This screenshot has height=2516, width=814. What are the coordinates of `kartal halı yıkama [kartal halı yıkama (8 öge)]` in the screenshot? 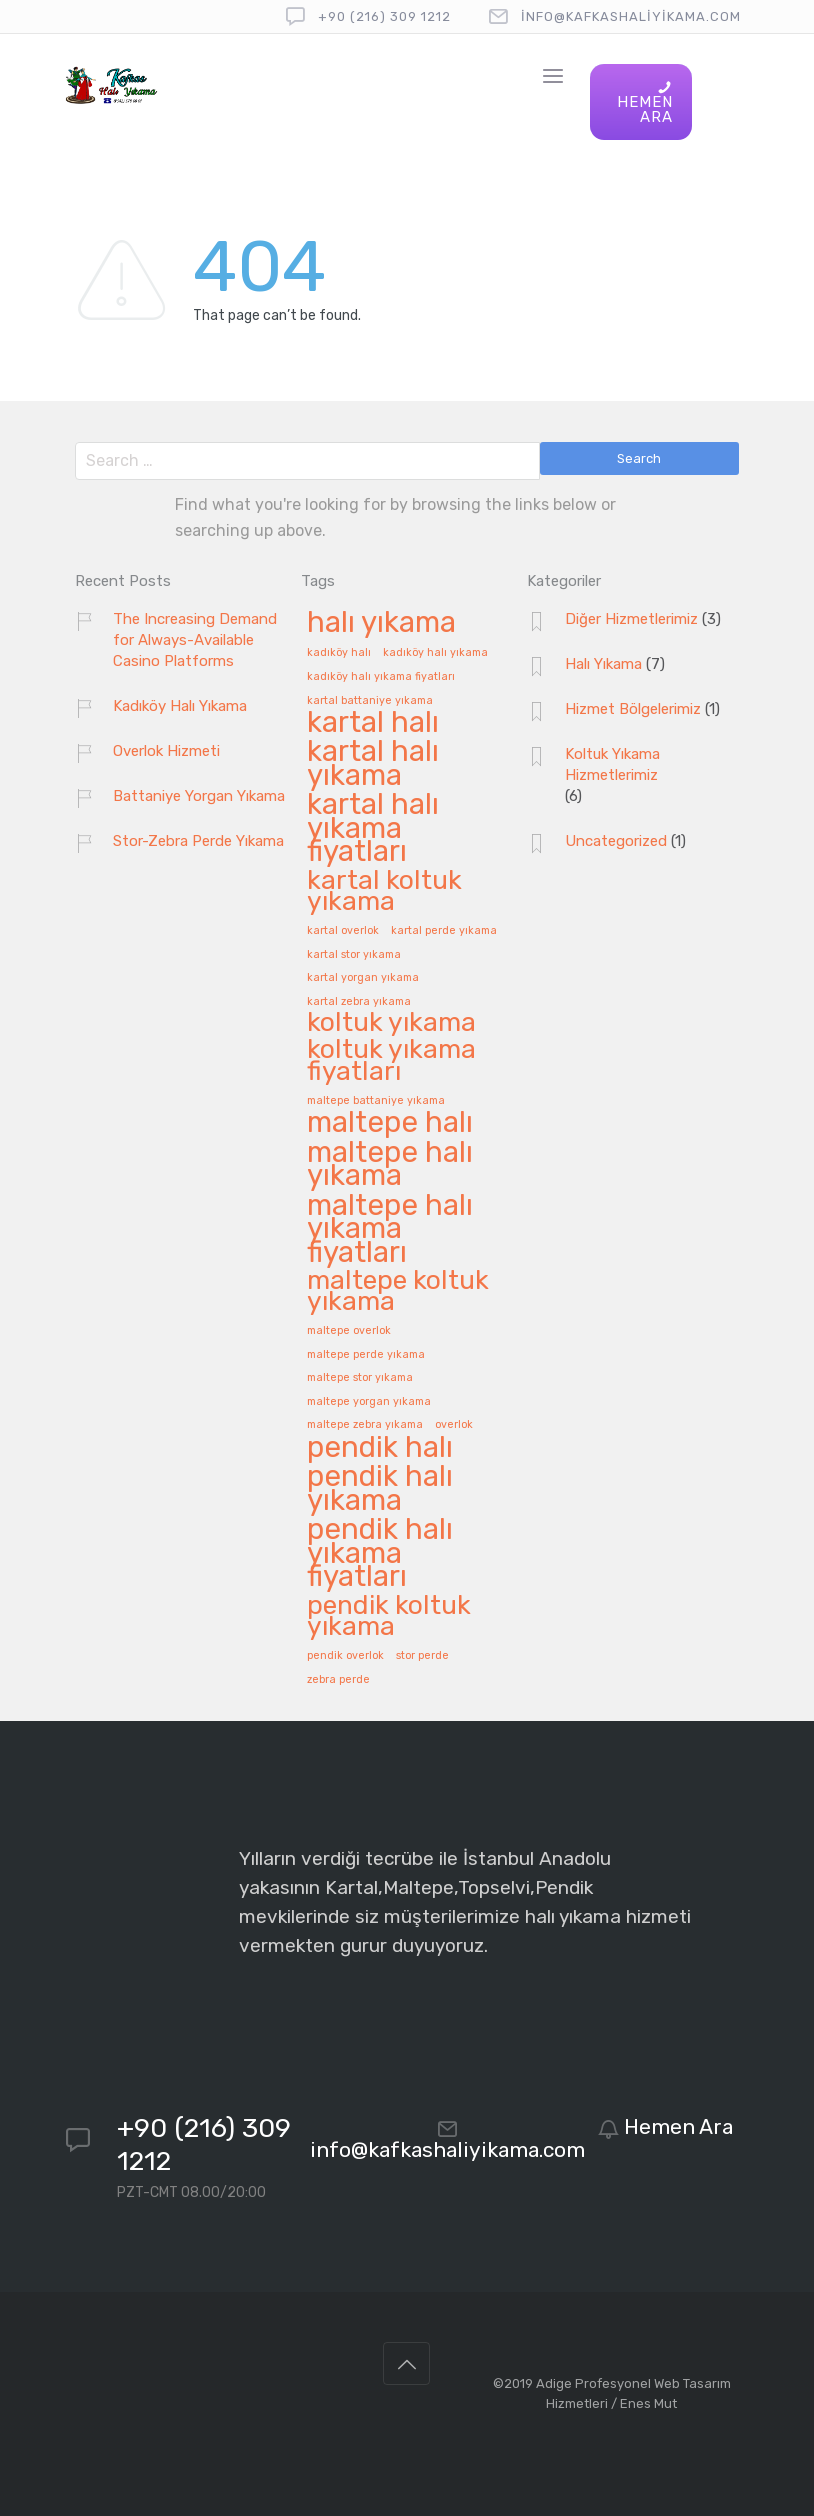 It's located at (373, 764).